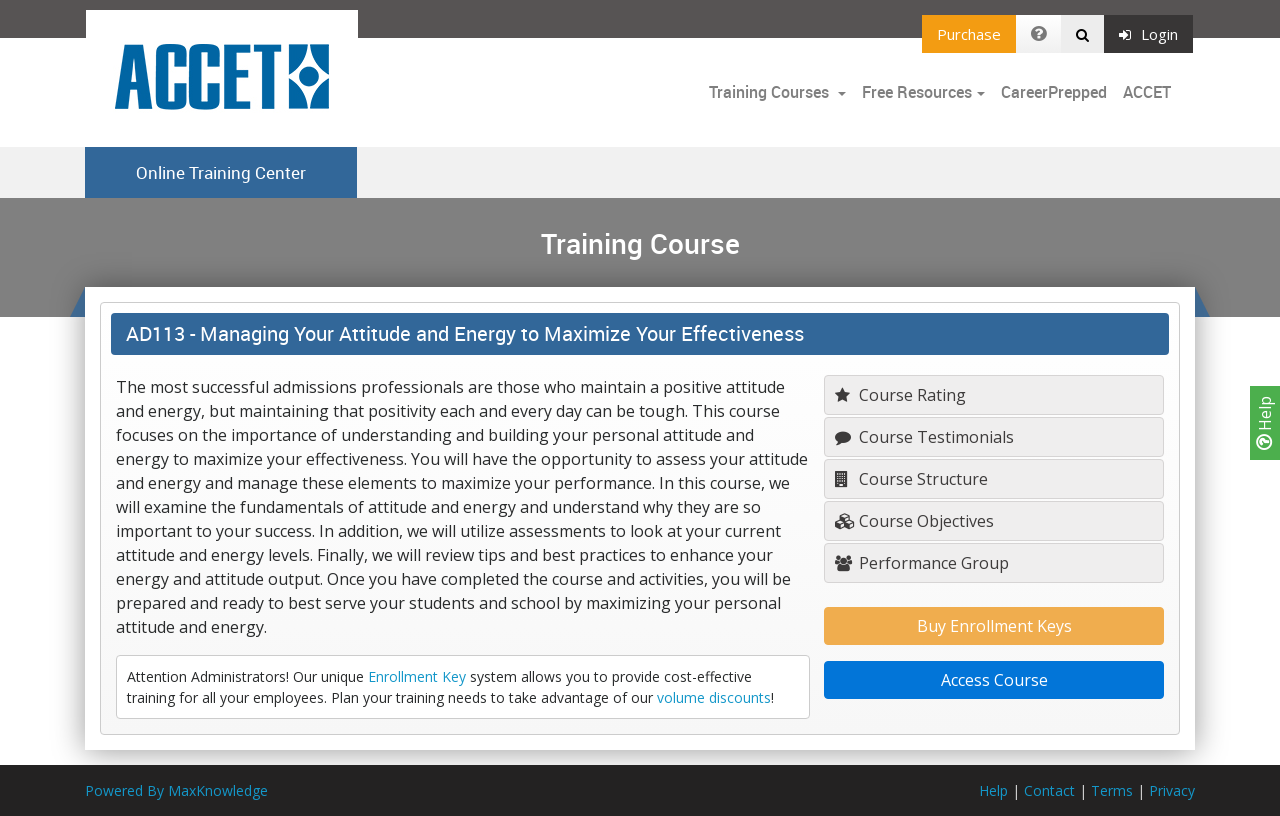 Image resolution: width=1280 pixels, height=816 pixels. Describe the element at coordinates (1265, 423) in the screenshot. I see `Help` at that location.